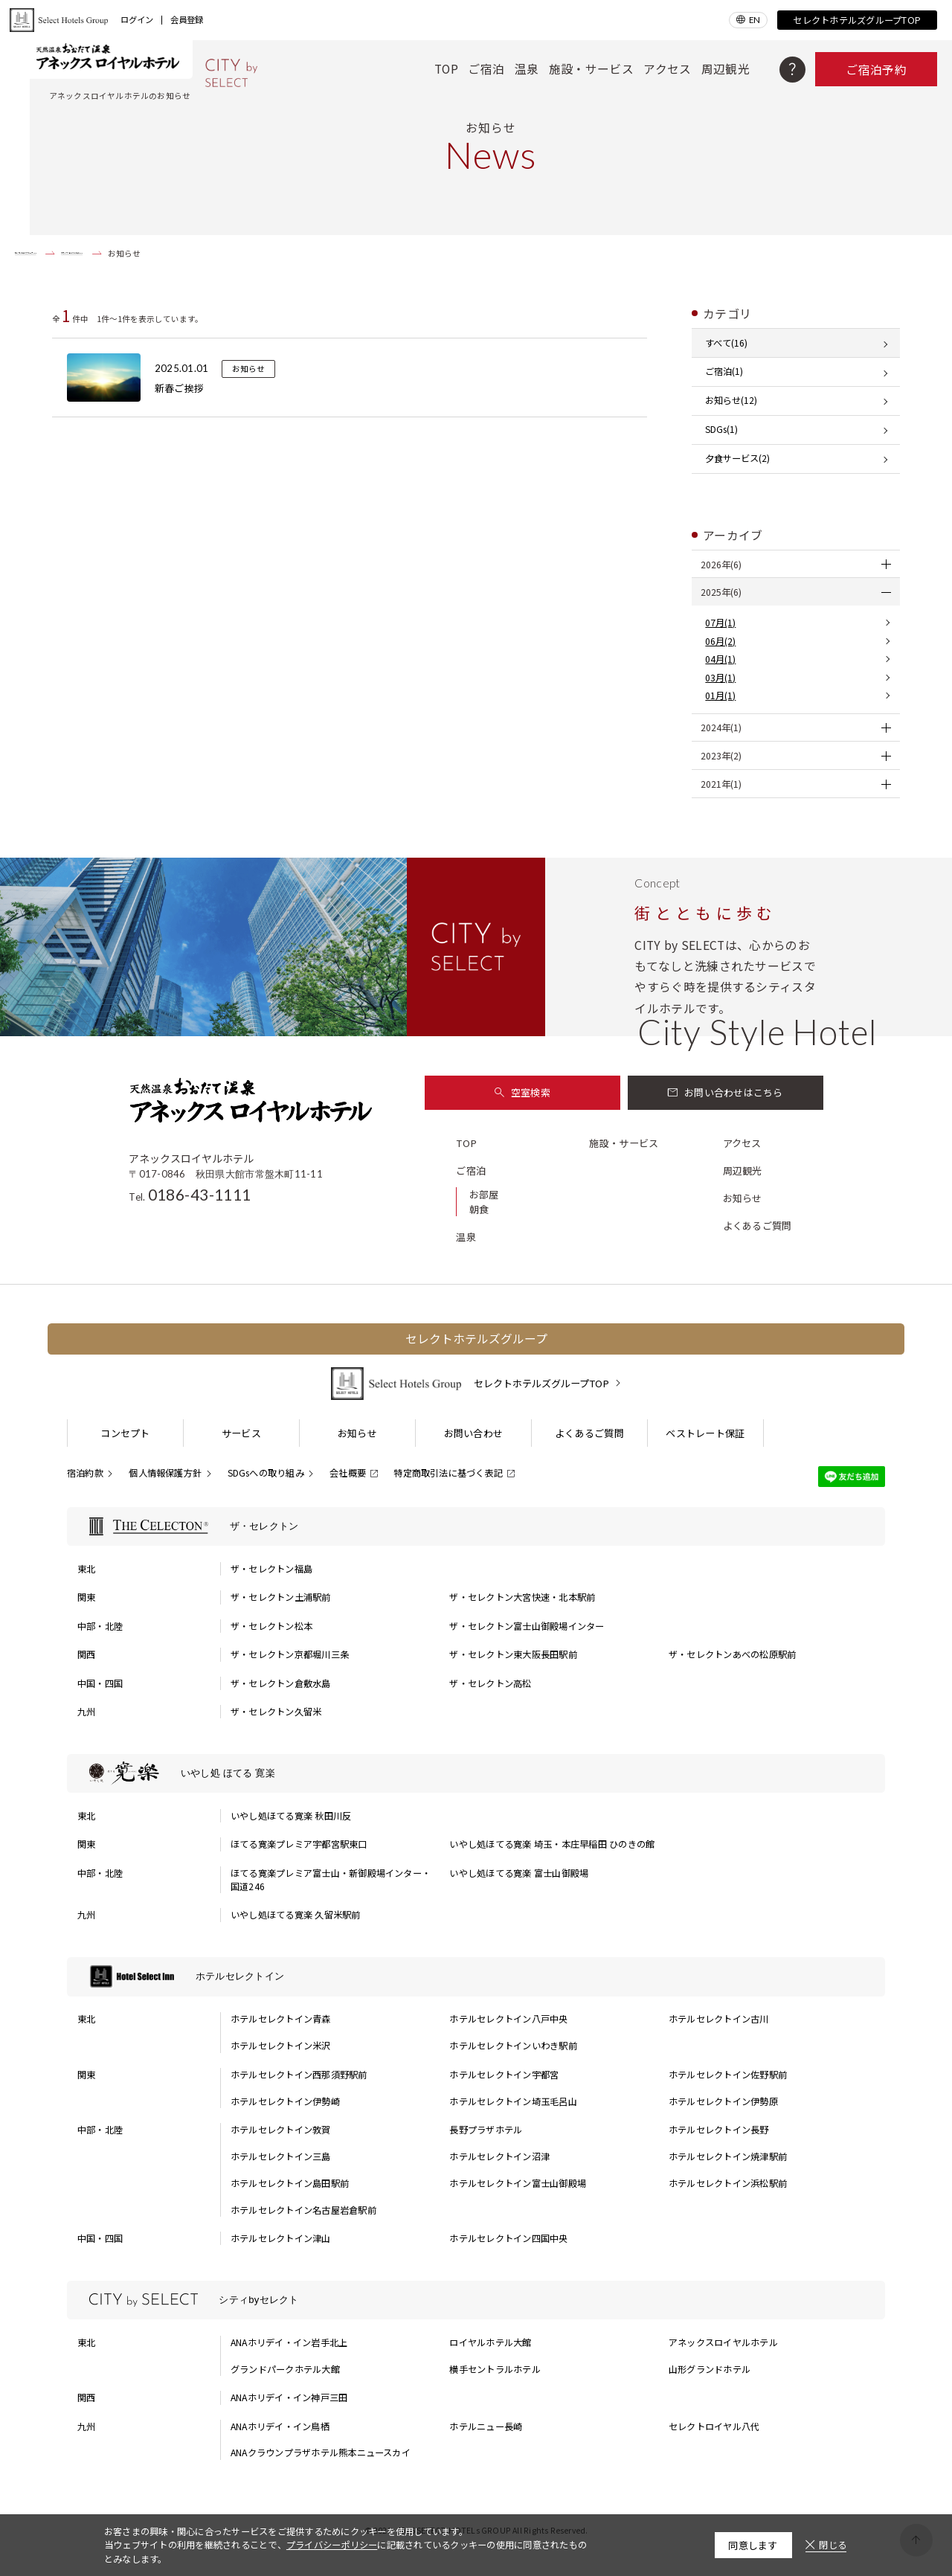  Describe the element at coordinates (299, 2074) in the screenshot. I see `ホテルセレクトイン西那須野駅前` at that location.